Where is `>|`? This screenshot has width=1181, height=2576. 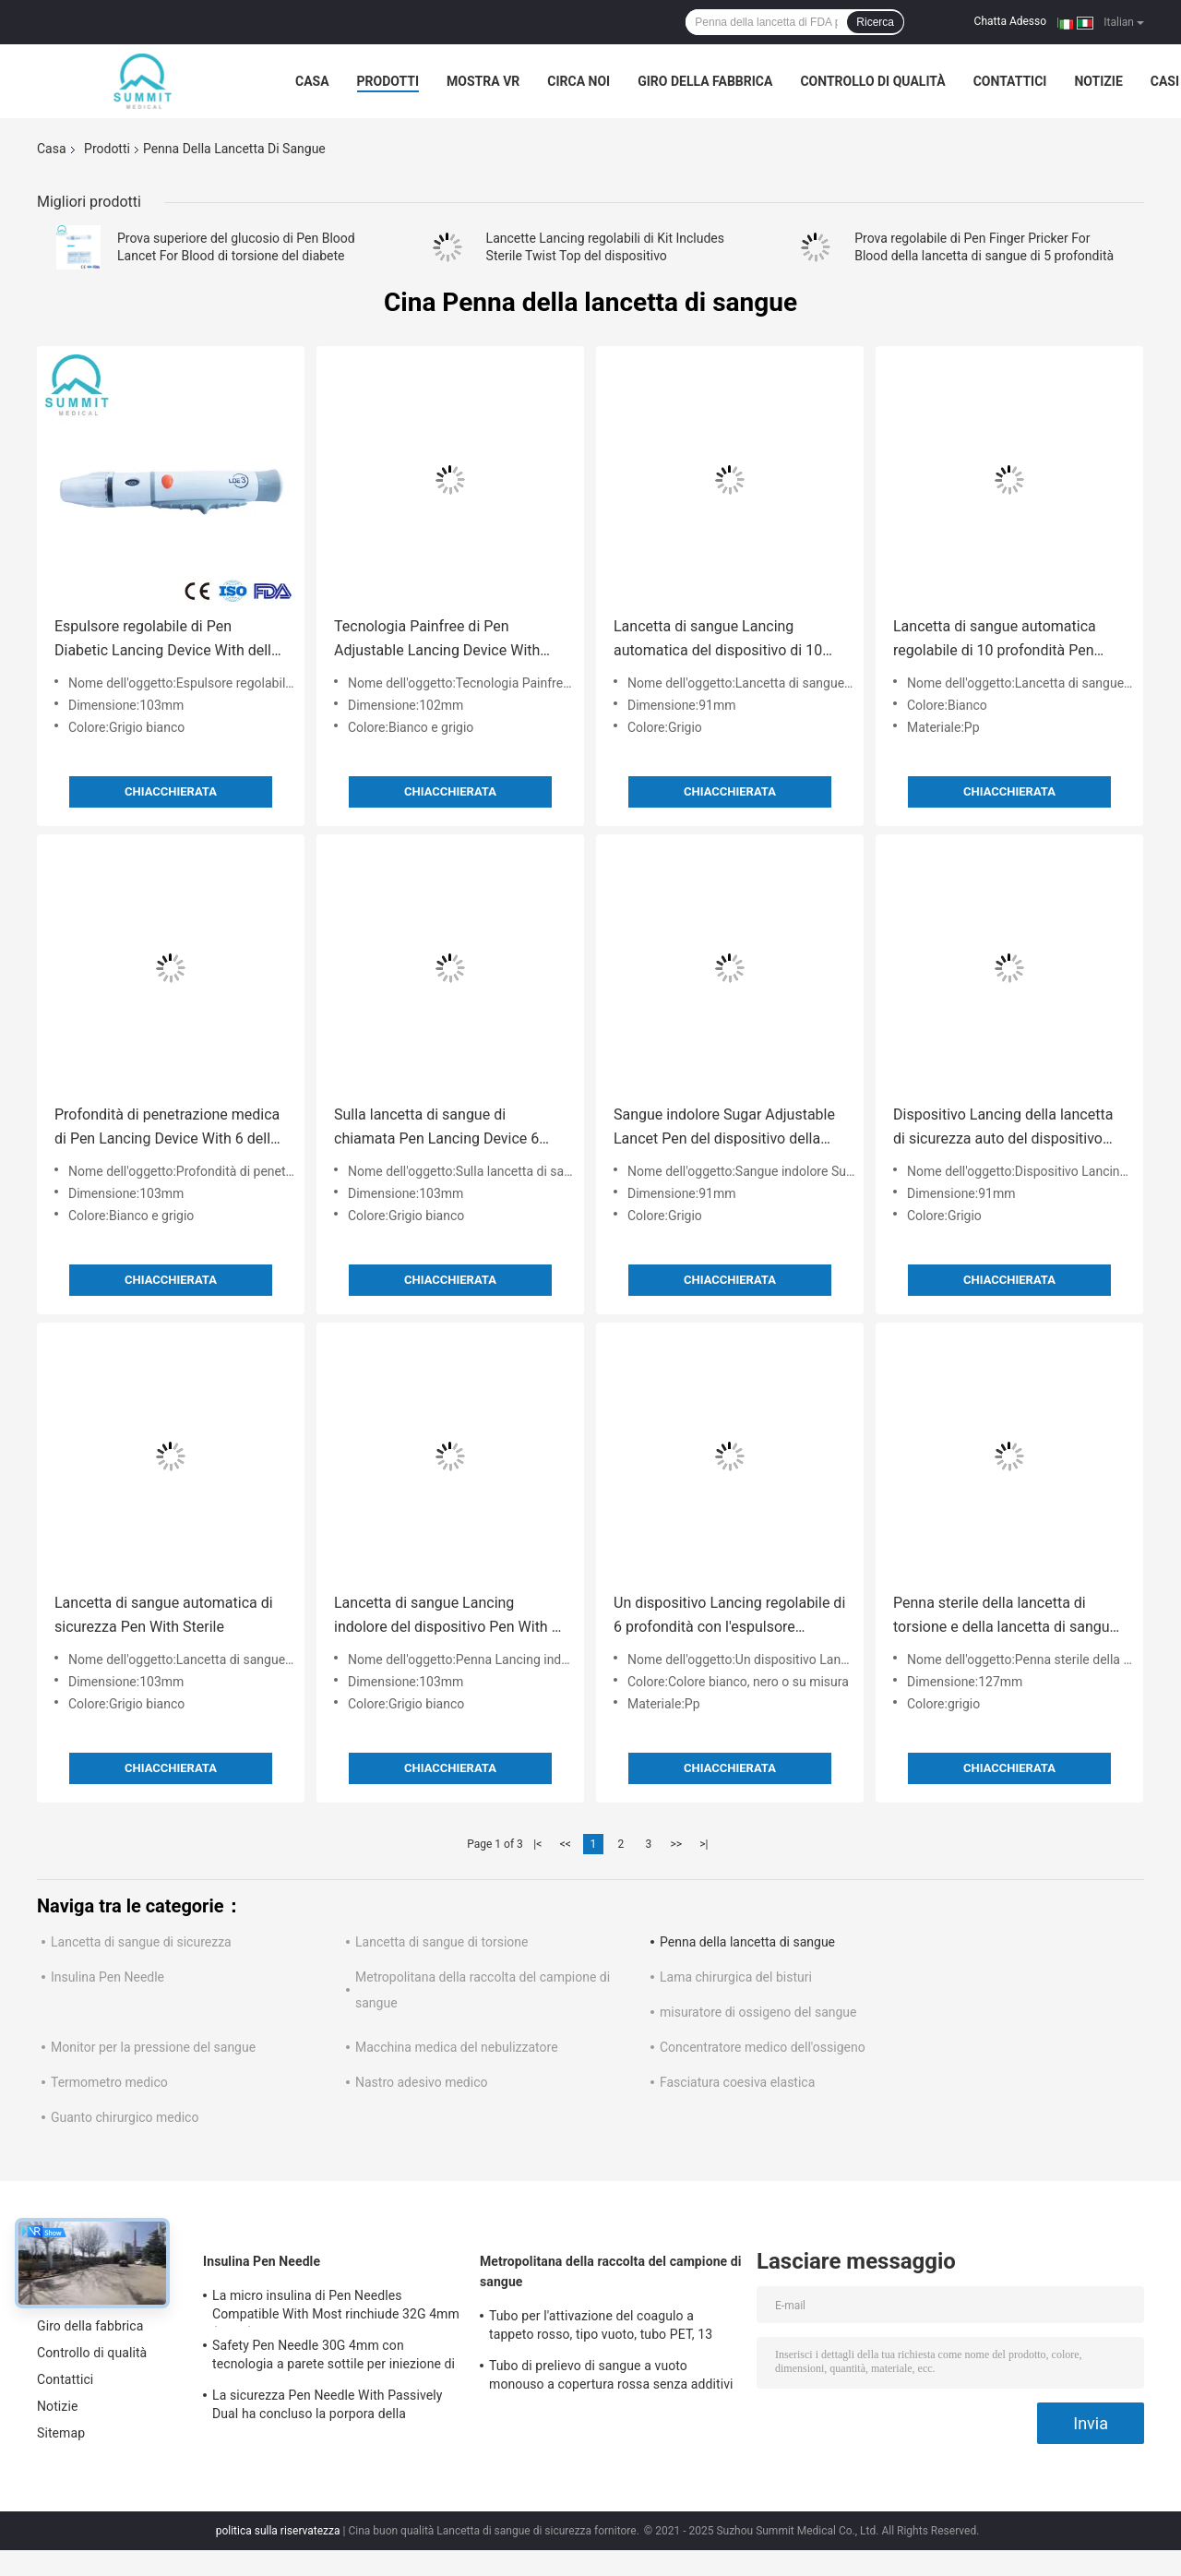
>| is located at coordinates (703, 1844).